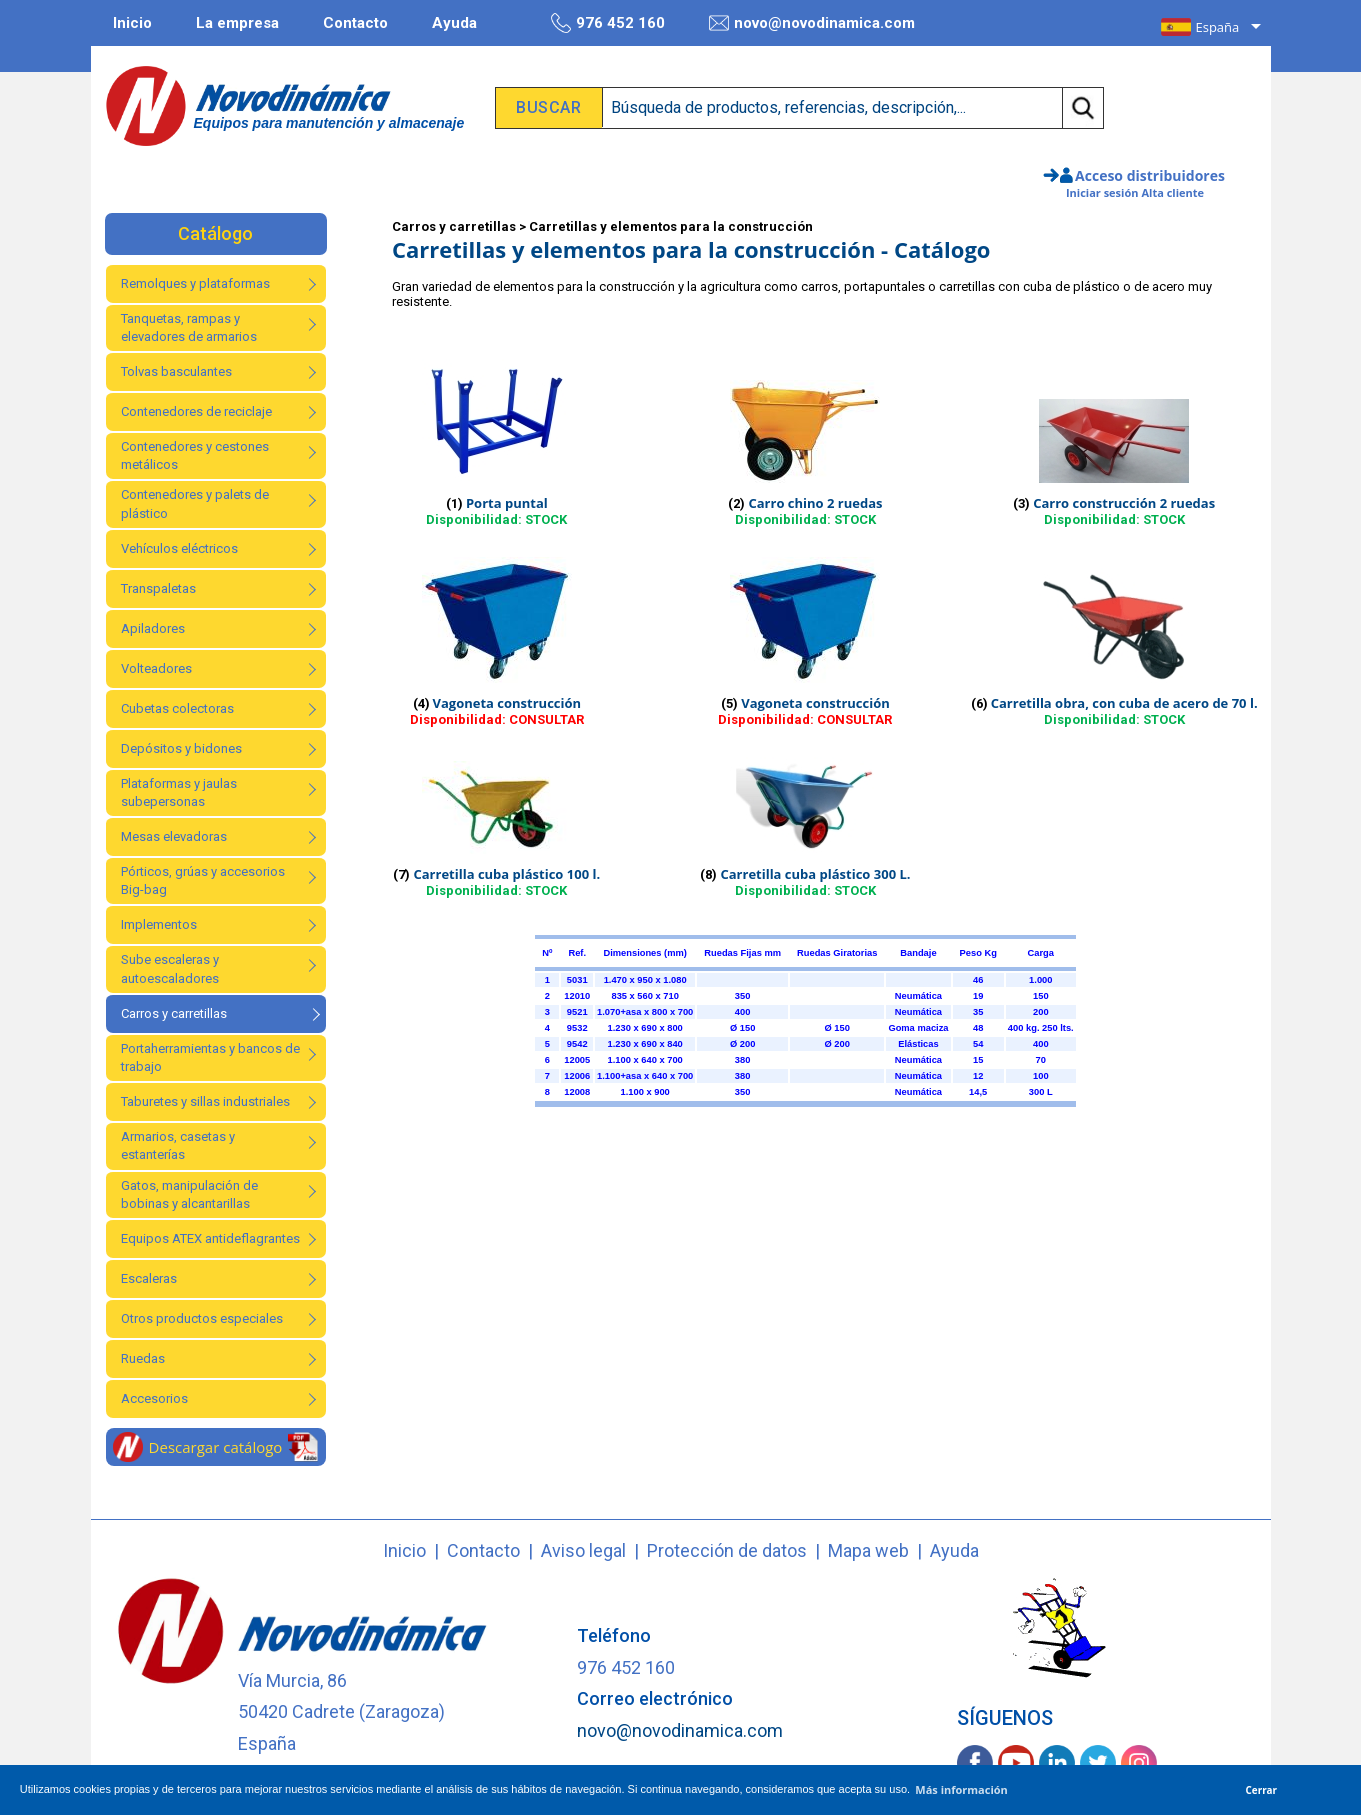 The width and height of the screenshot is (1361, 1815). Describe the element at coordinates (154, 1398) in the screenshot. I see `Accesorios` at that location.